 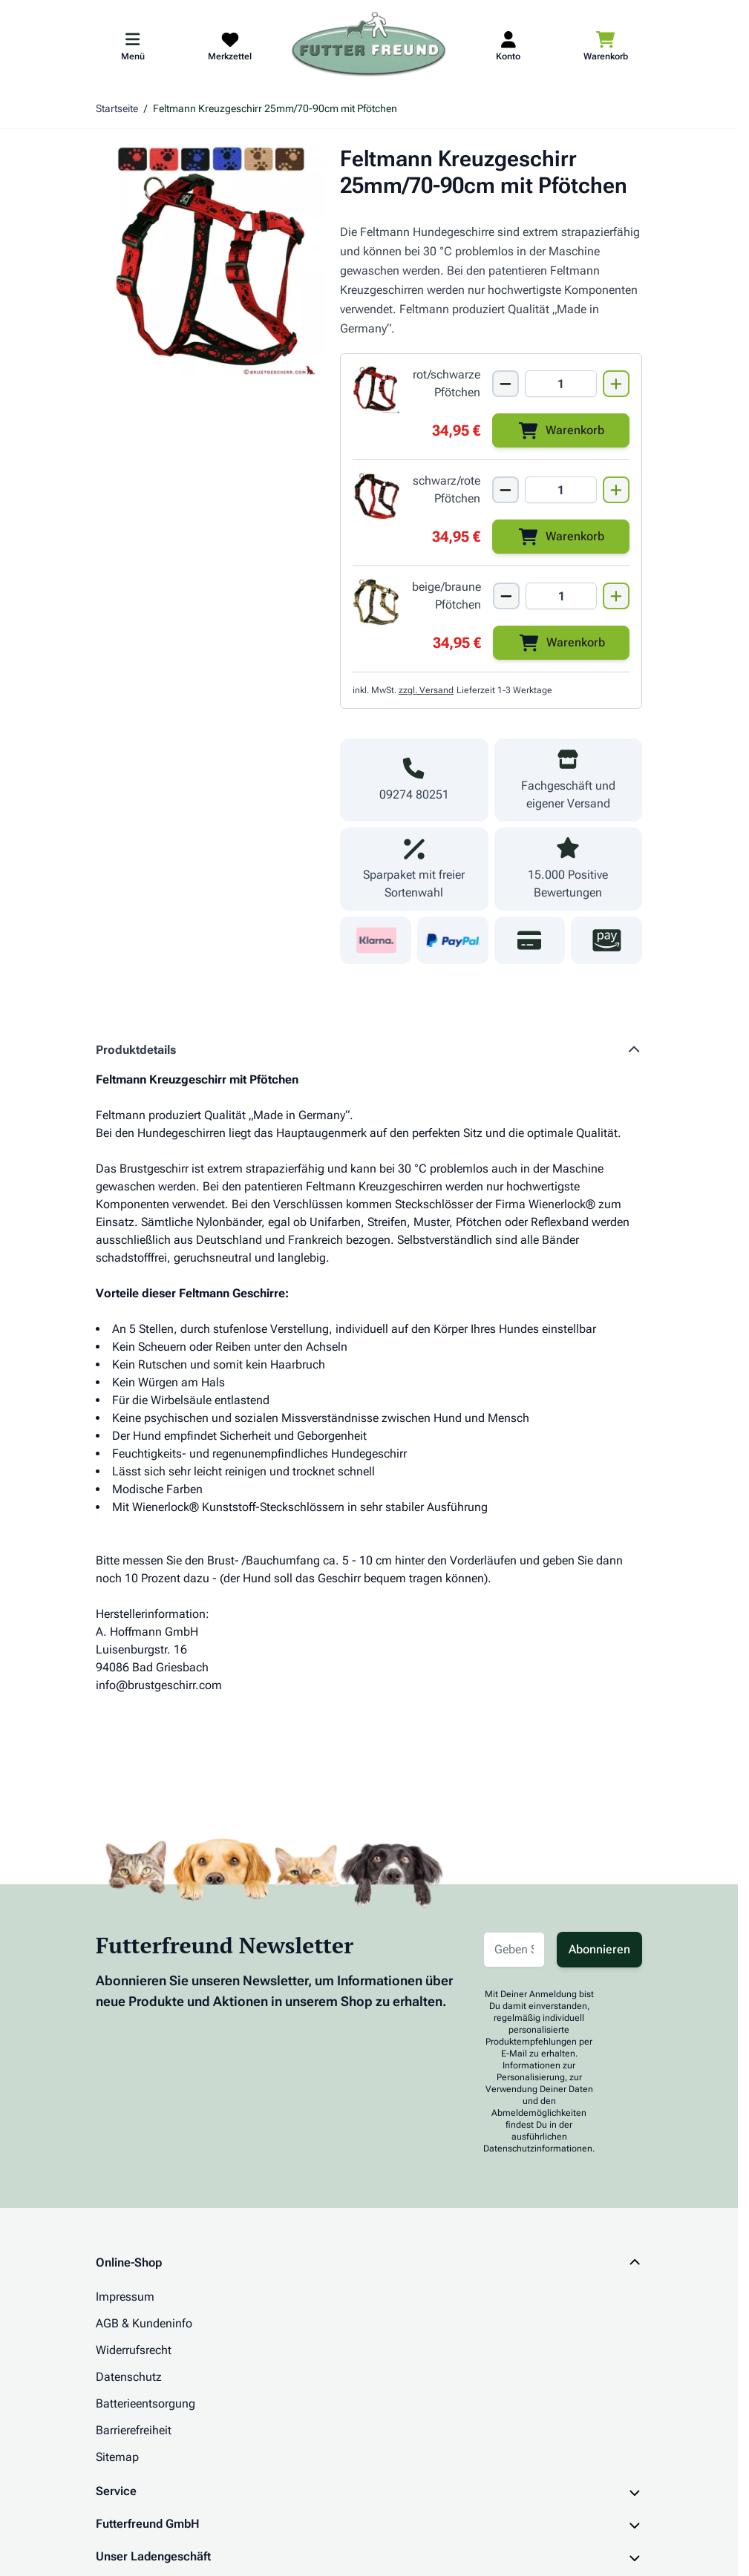 I want to click on [Zur Startseite gehen], so click(x=369, y=45).